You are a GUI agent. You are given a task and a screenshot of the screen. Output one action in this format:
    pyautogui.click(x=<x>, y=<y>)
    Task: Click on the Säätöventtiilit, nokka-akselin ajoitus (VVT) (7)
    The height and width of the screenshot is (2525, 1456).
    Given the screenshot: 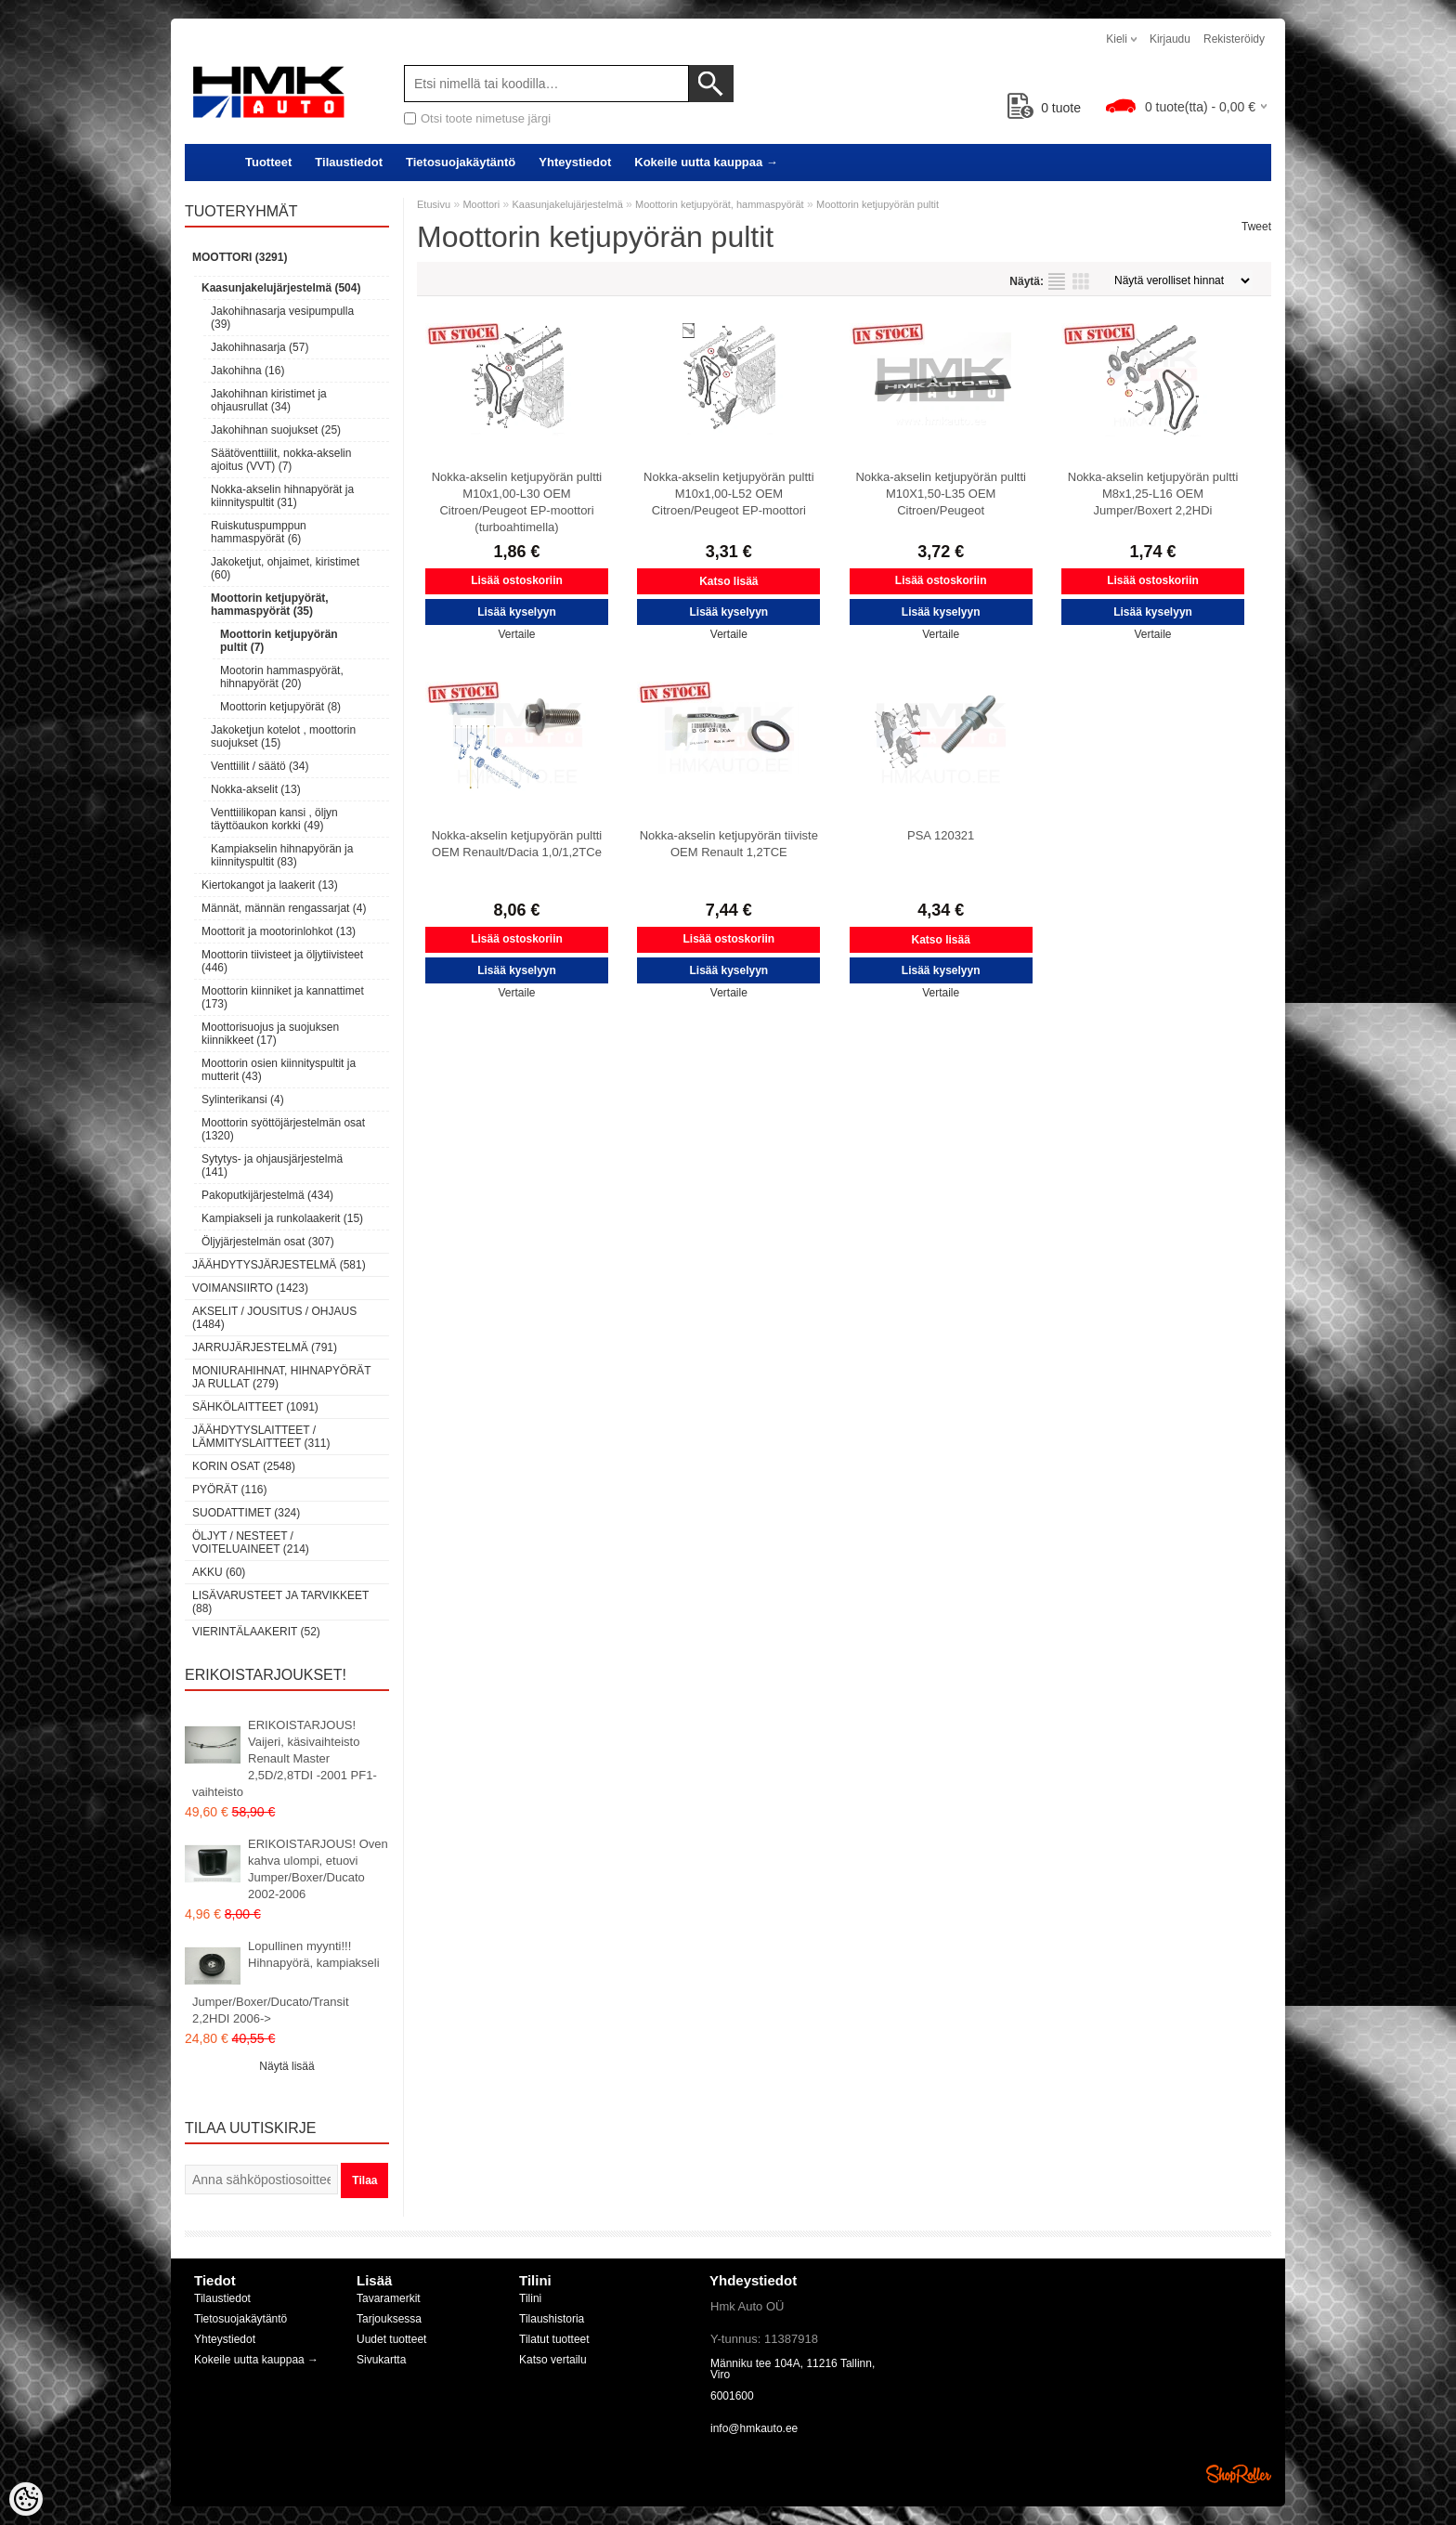 What is the action you would take?
    pyautogui.click(x=281, y=460)
    